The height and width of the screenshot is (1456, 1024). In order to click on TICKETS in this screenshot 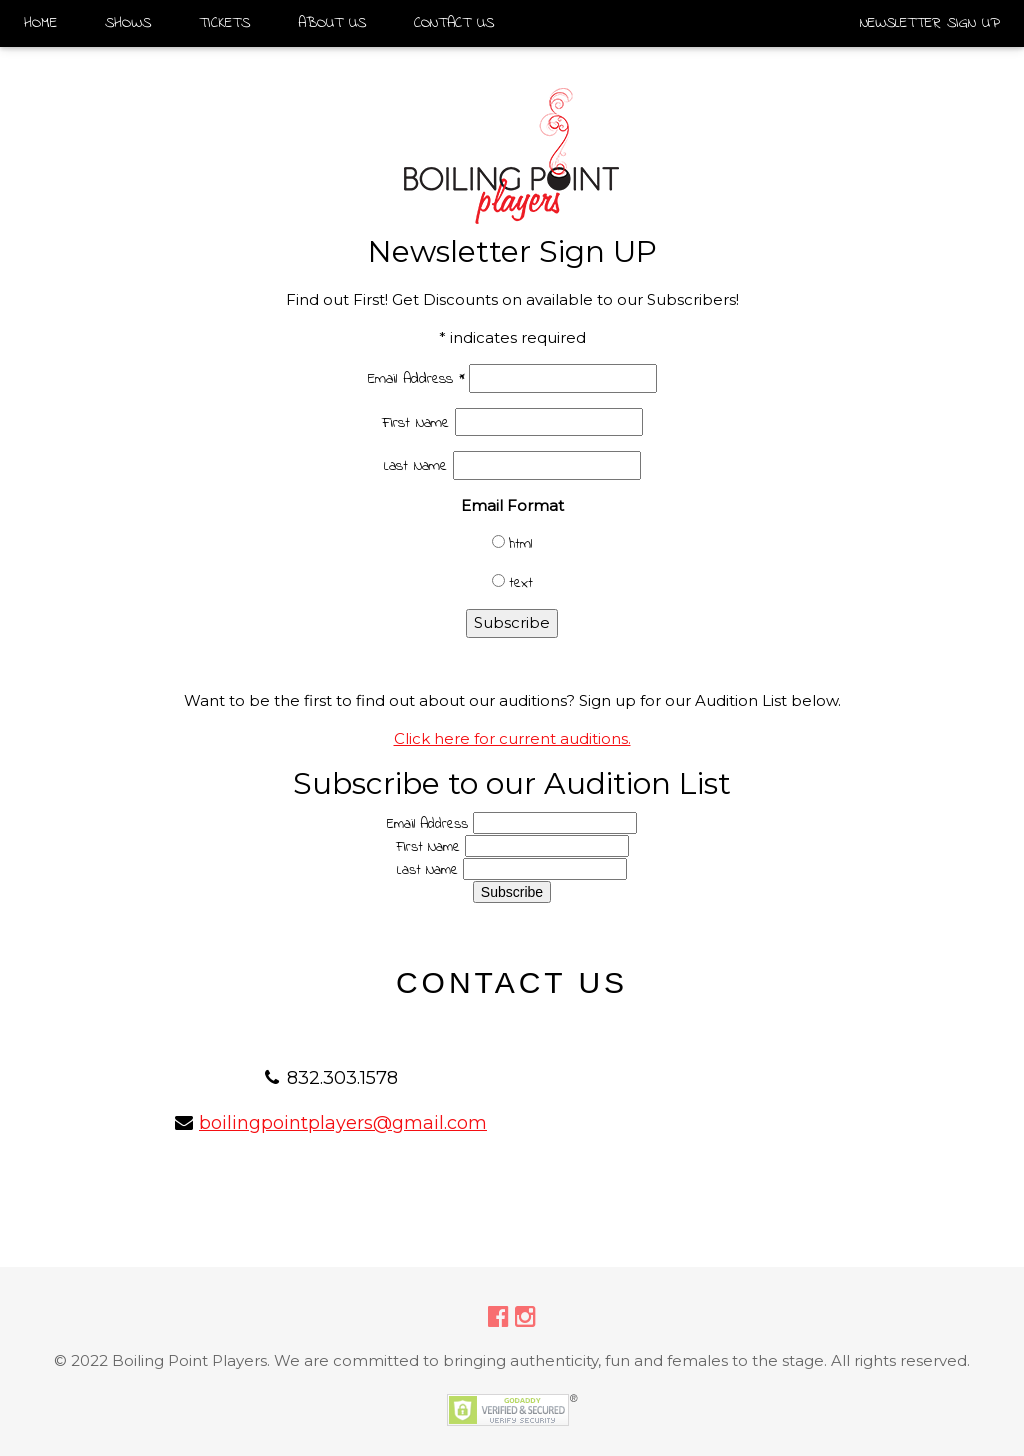, I will do `click(224, 23)`.